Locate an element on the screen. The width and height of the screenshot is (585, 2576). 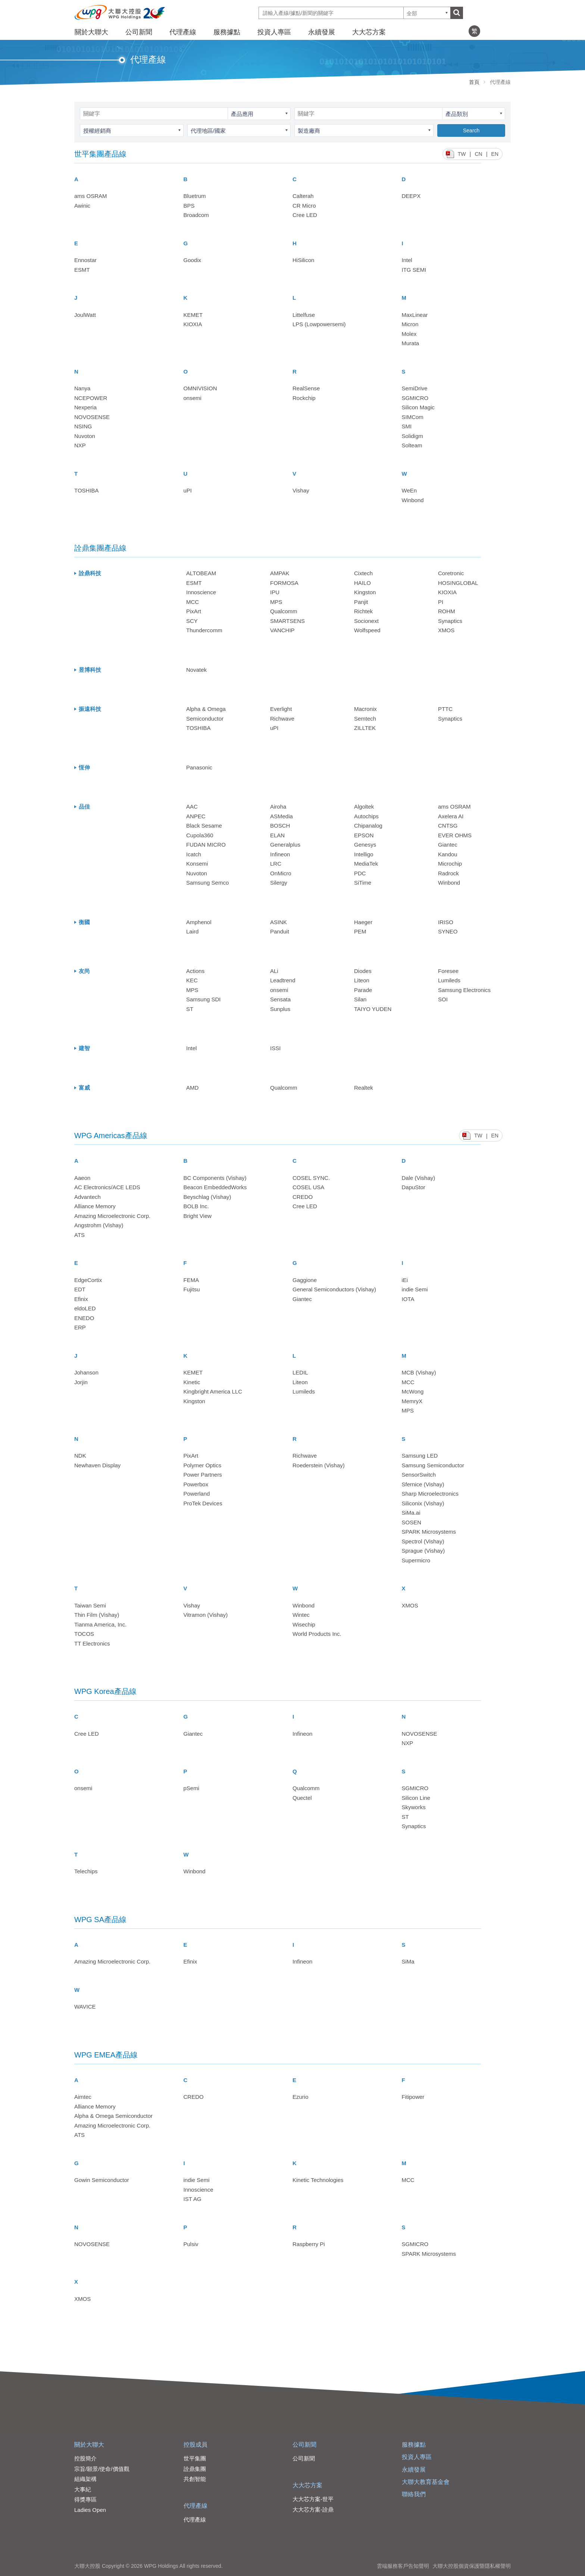
SIMCom is located at coordinates (412, 417).